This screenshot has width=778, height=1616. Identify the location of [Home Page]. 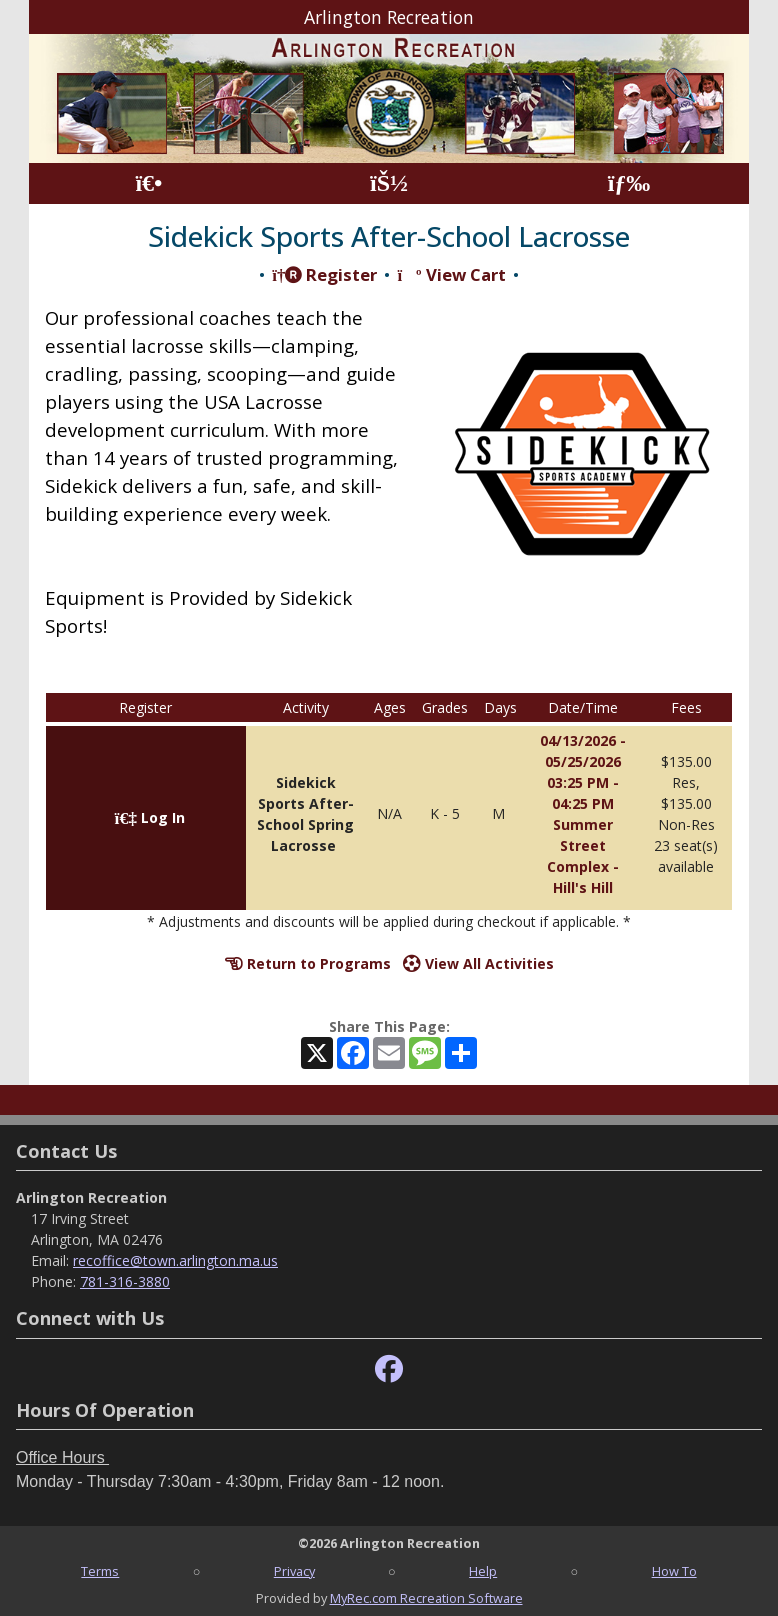
(148, 183).